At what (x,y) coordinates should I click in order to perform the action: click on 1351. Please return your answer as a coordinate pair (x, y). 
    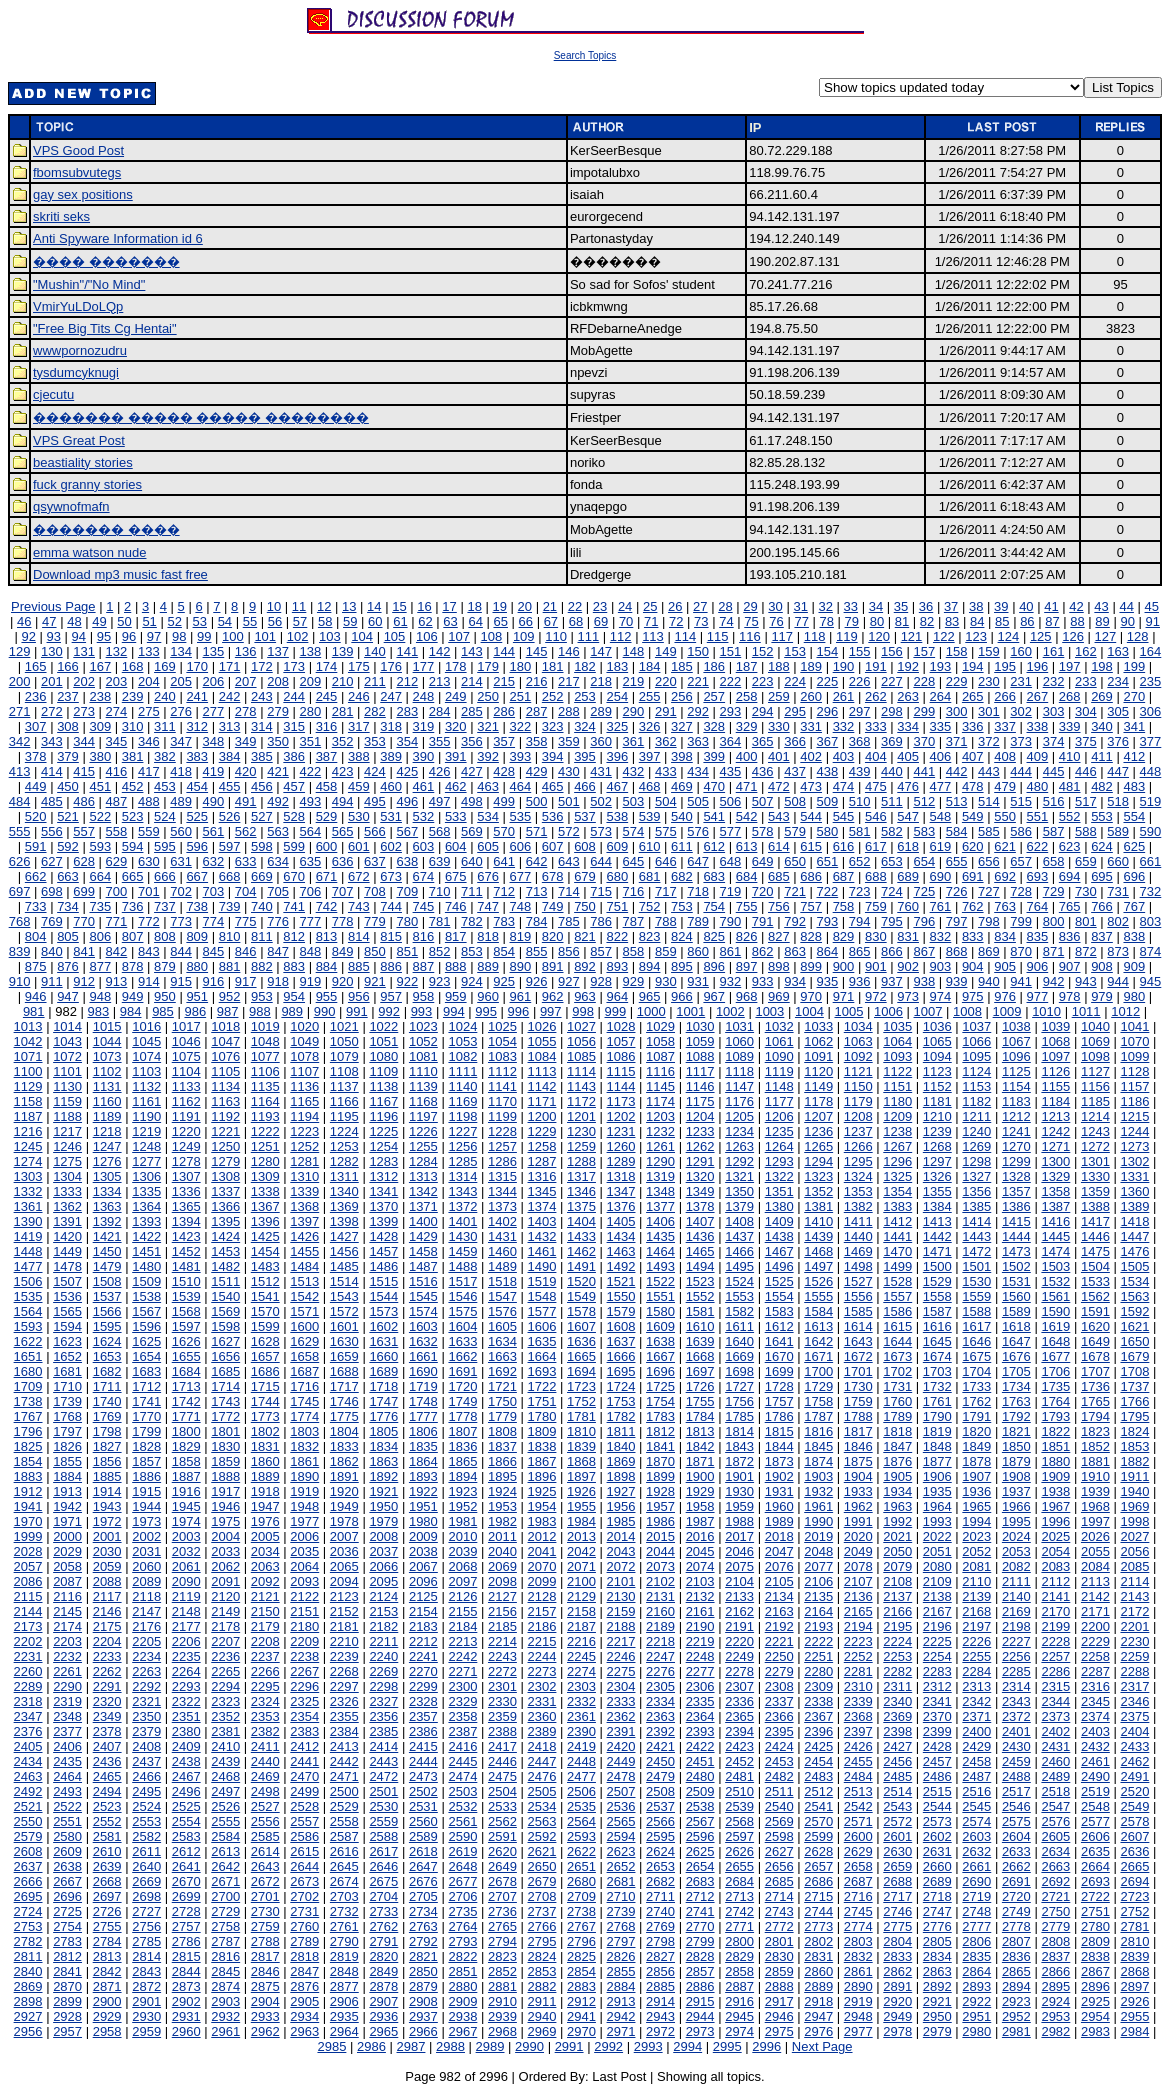
    Looking at the image, I should click on (779, 1191).